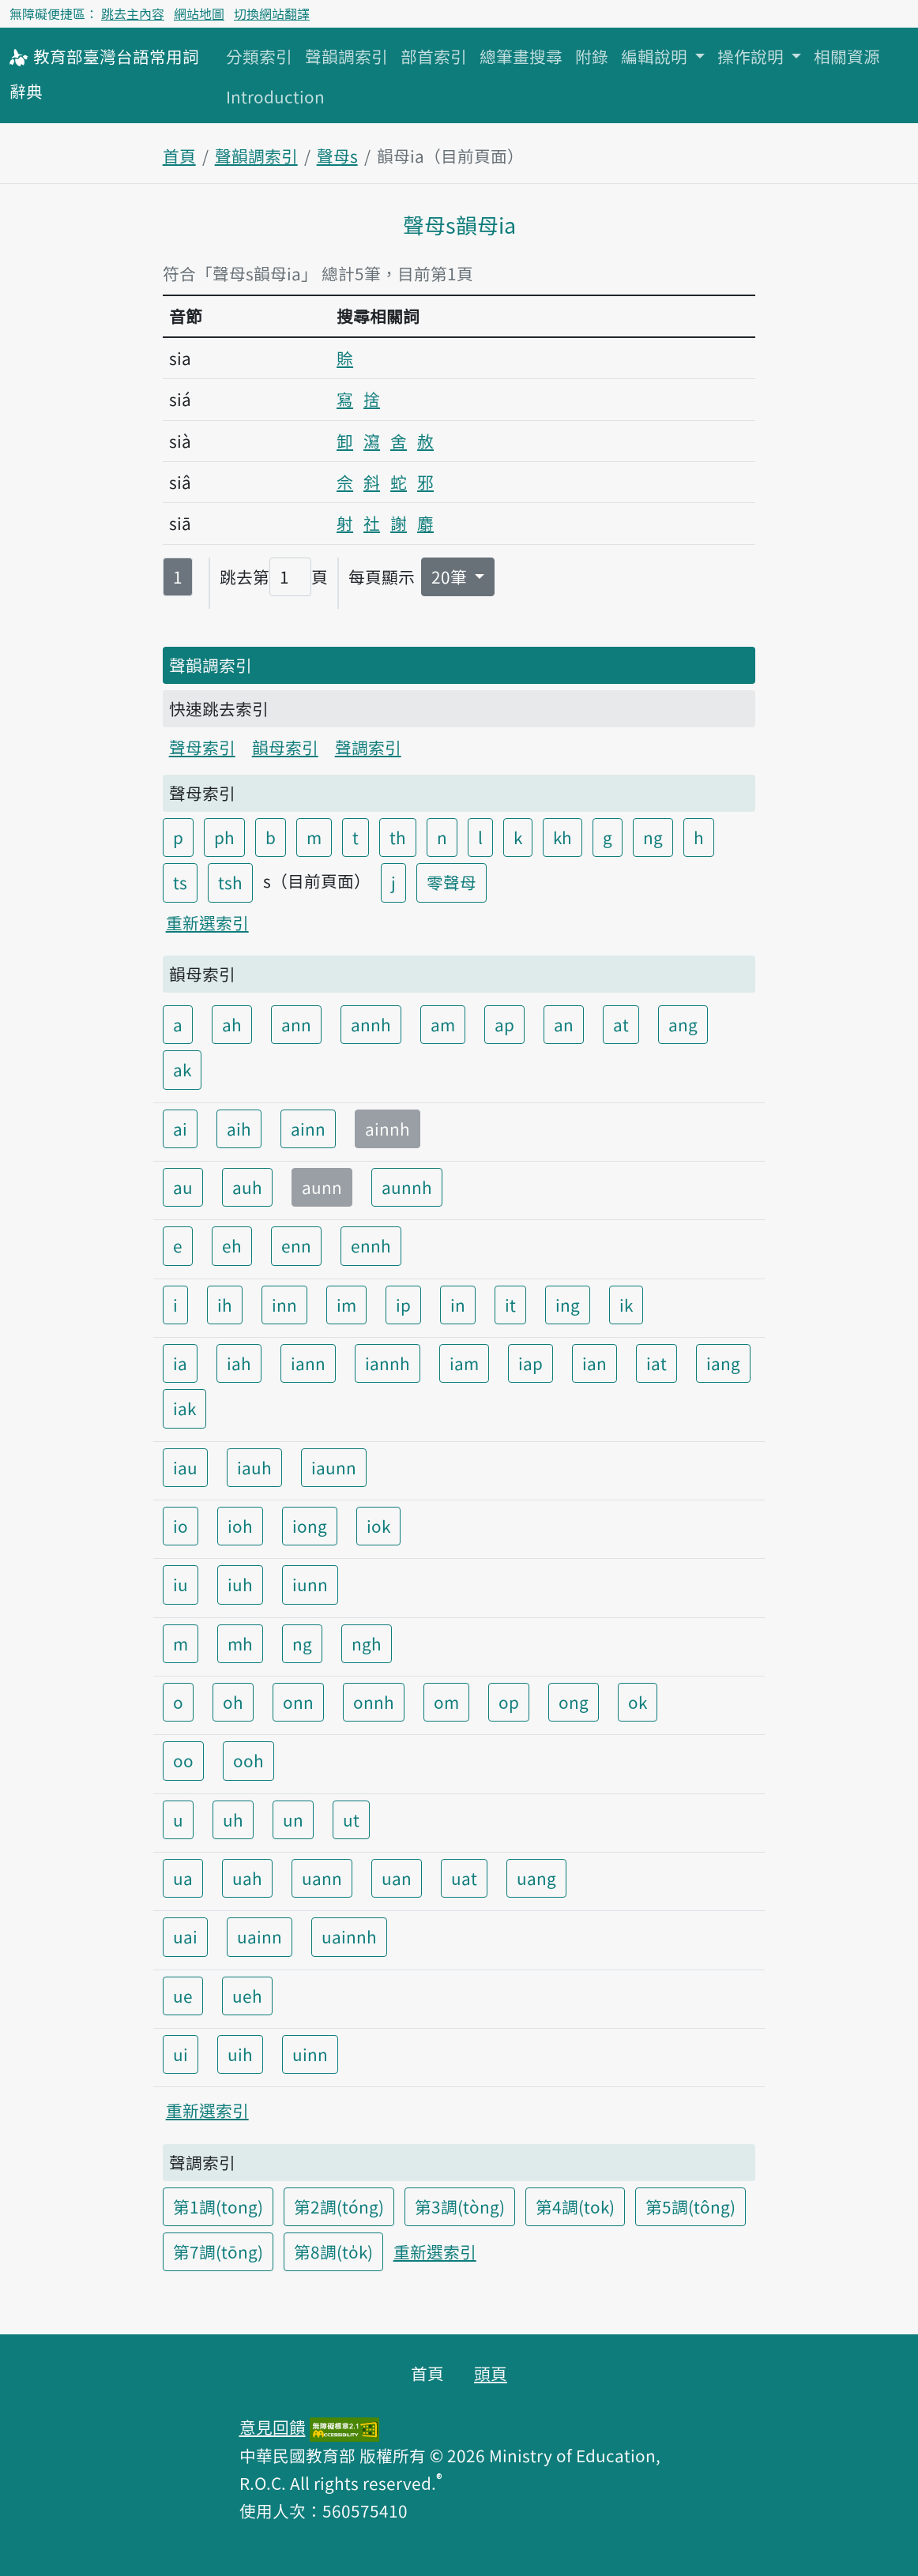 Image resolution: width=918 pixels, height=2576 pixels. What do you see at coordinates (591, 56) in the screenshot?
I see `附錄` at bounding box center [591, 56].